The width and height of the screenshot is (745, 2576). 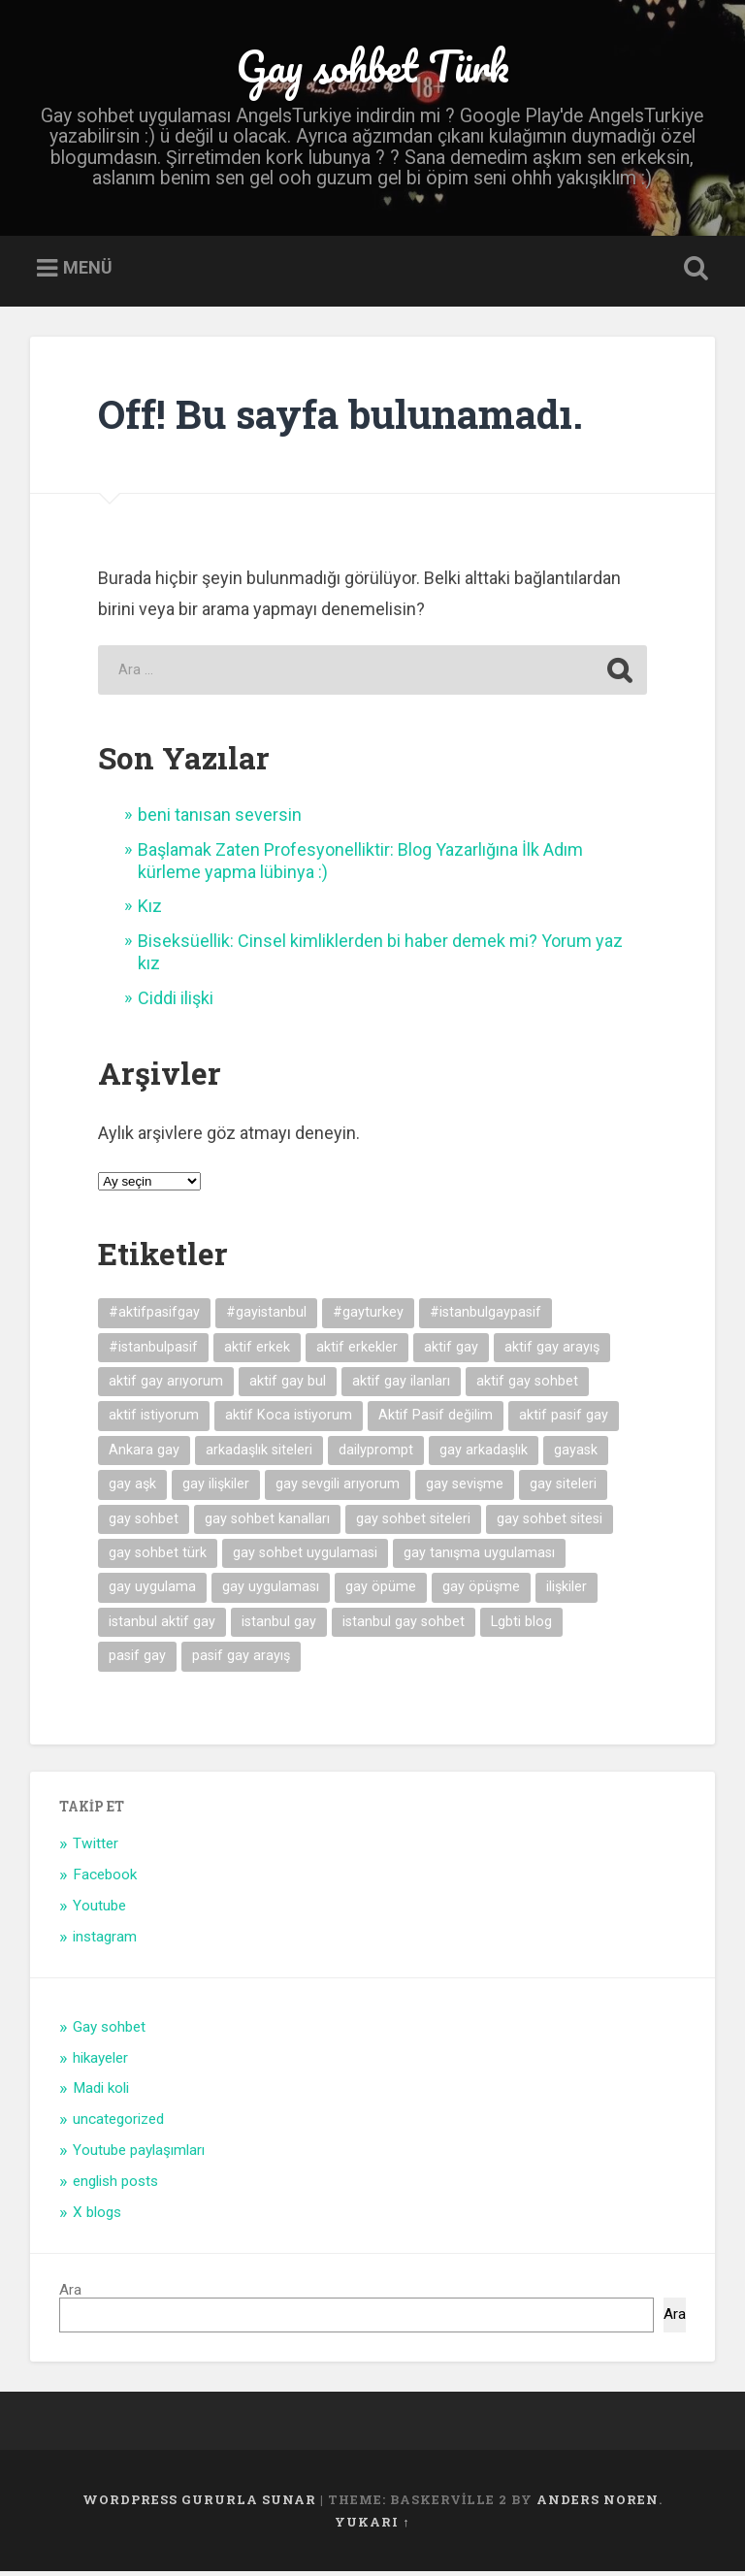 What do you see at coordinates (483, 1454) in the screenshot?
I see `gay arkadaşlık [gay arkadaşlık (9 öge)]` at bounding box center [483, 1454].